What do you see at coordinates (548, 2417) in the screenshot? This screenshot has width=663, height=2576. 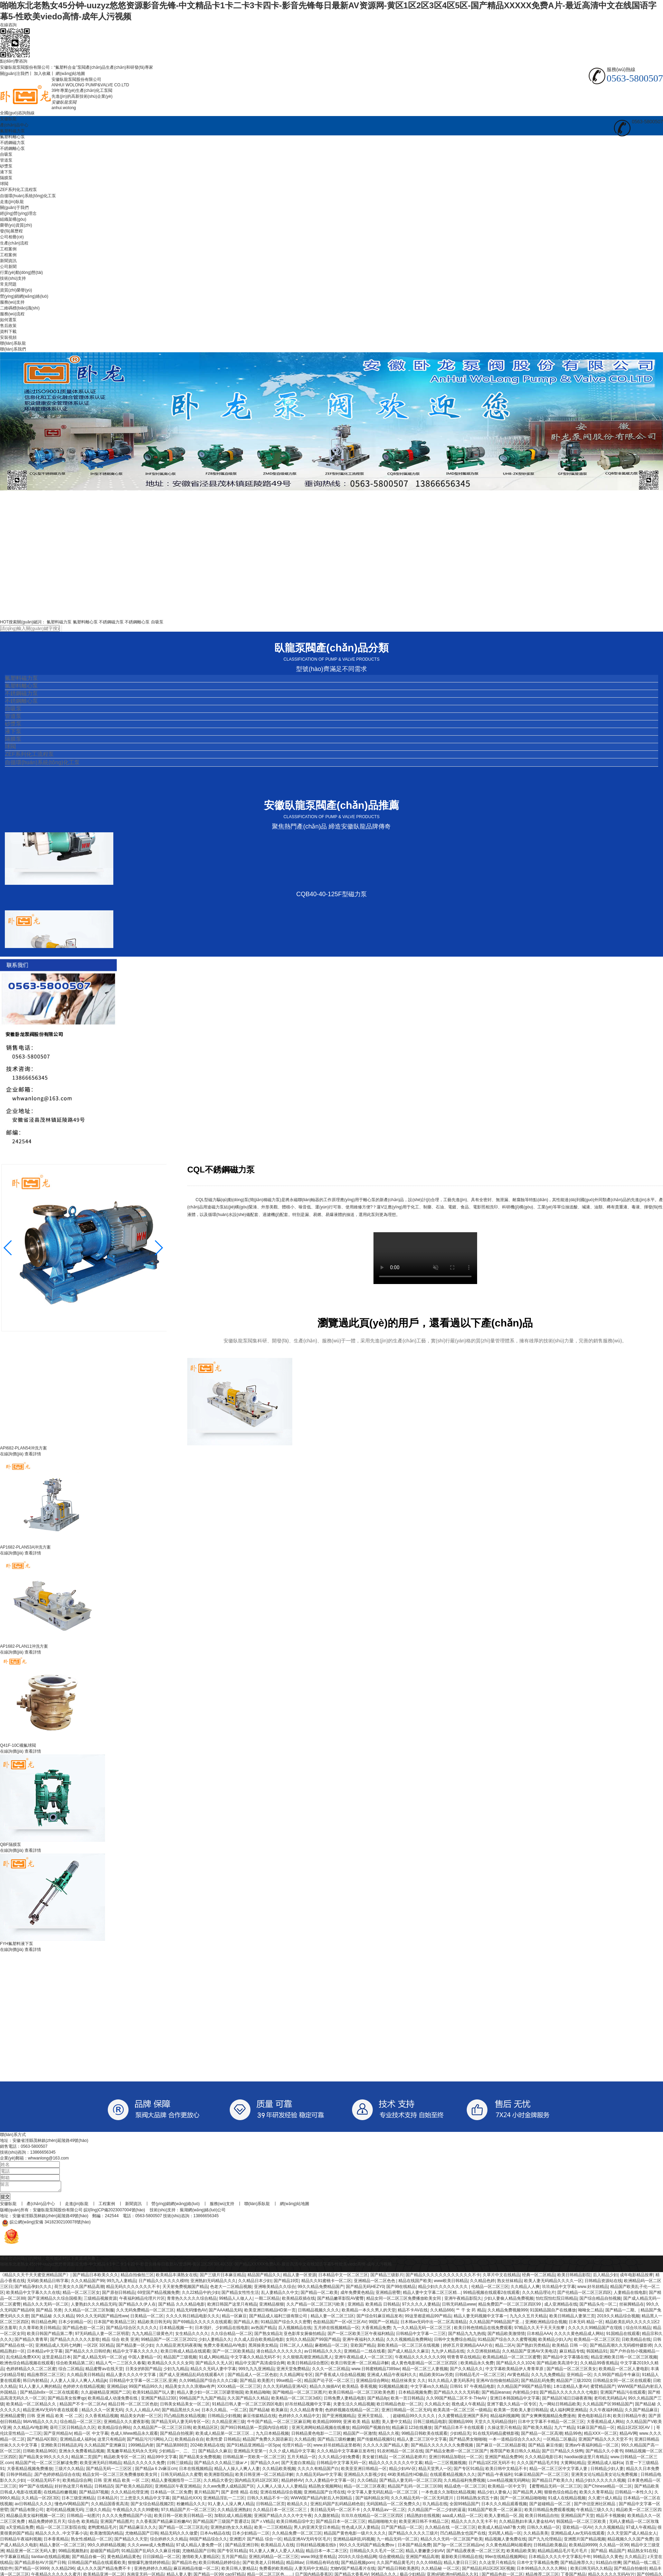 I see `国产女爽爽视频精品免费漫画` at bounding box center [548, 2417].